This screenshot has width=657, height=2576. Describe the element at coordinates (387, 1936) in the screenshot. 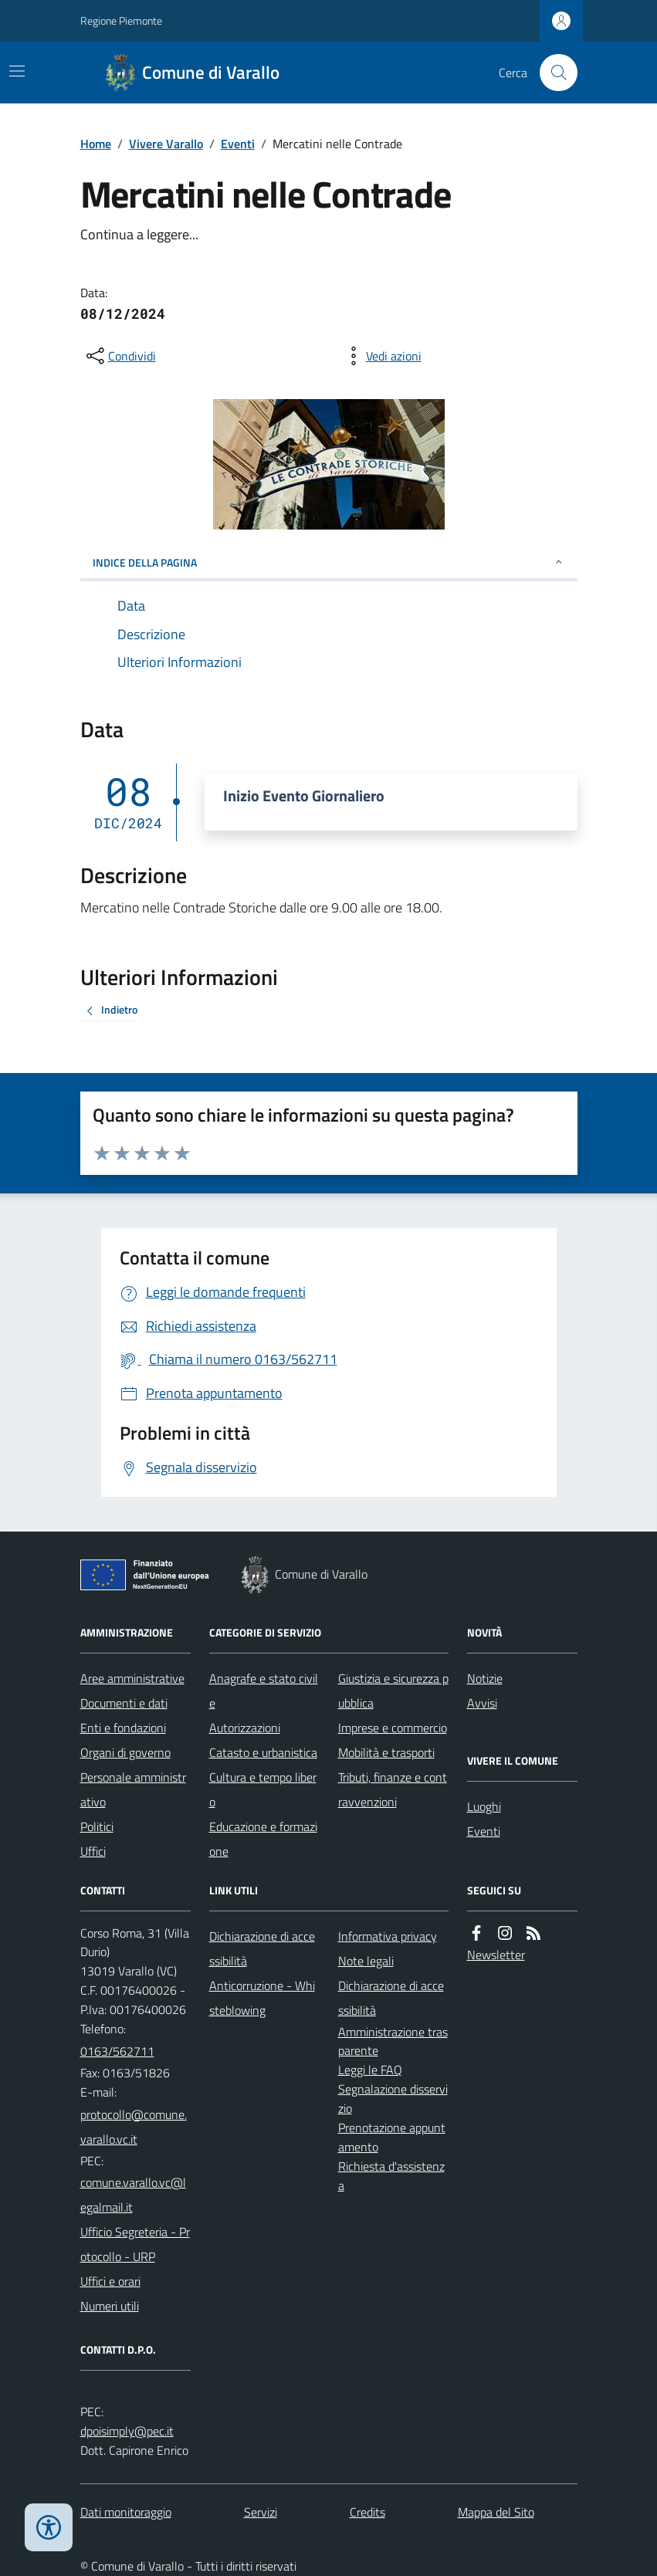

I see `Informativa privacy` at that location.